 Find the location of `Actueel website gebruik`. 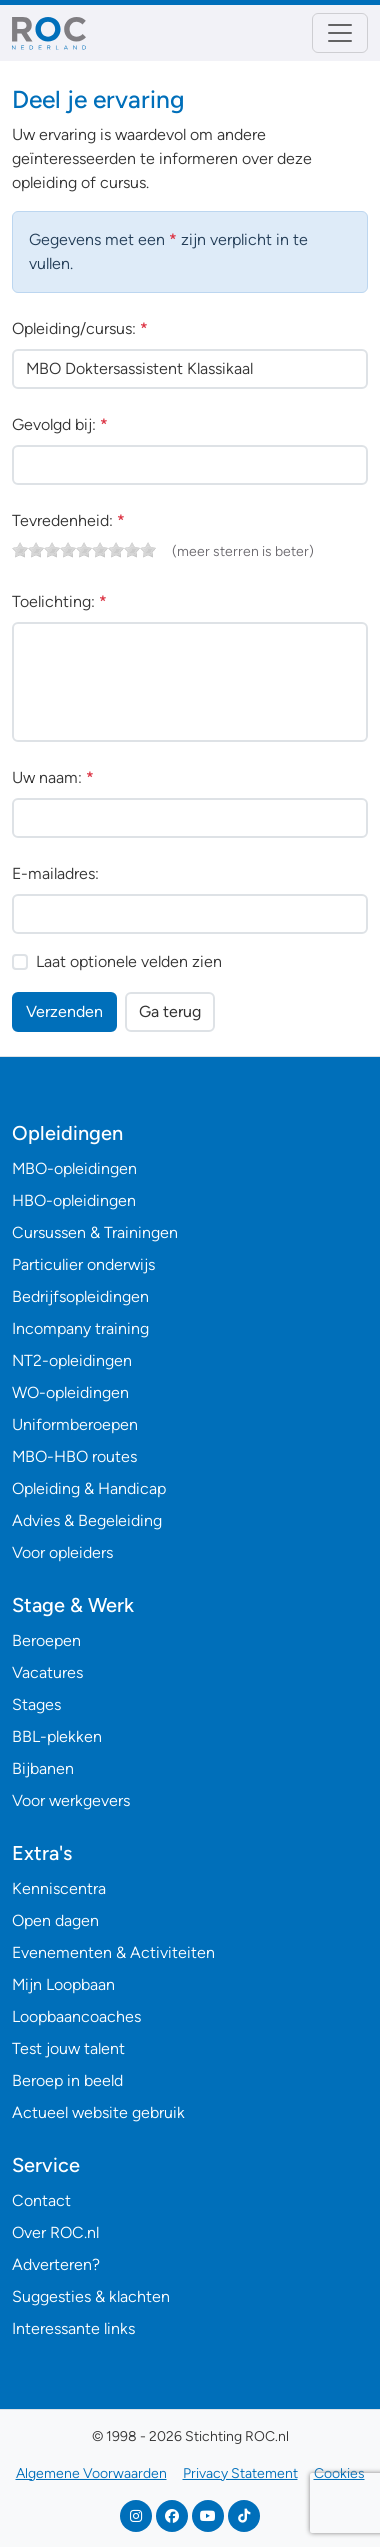

Actueel website gebruik is located at coordinates (98, 2112).